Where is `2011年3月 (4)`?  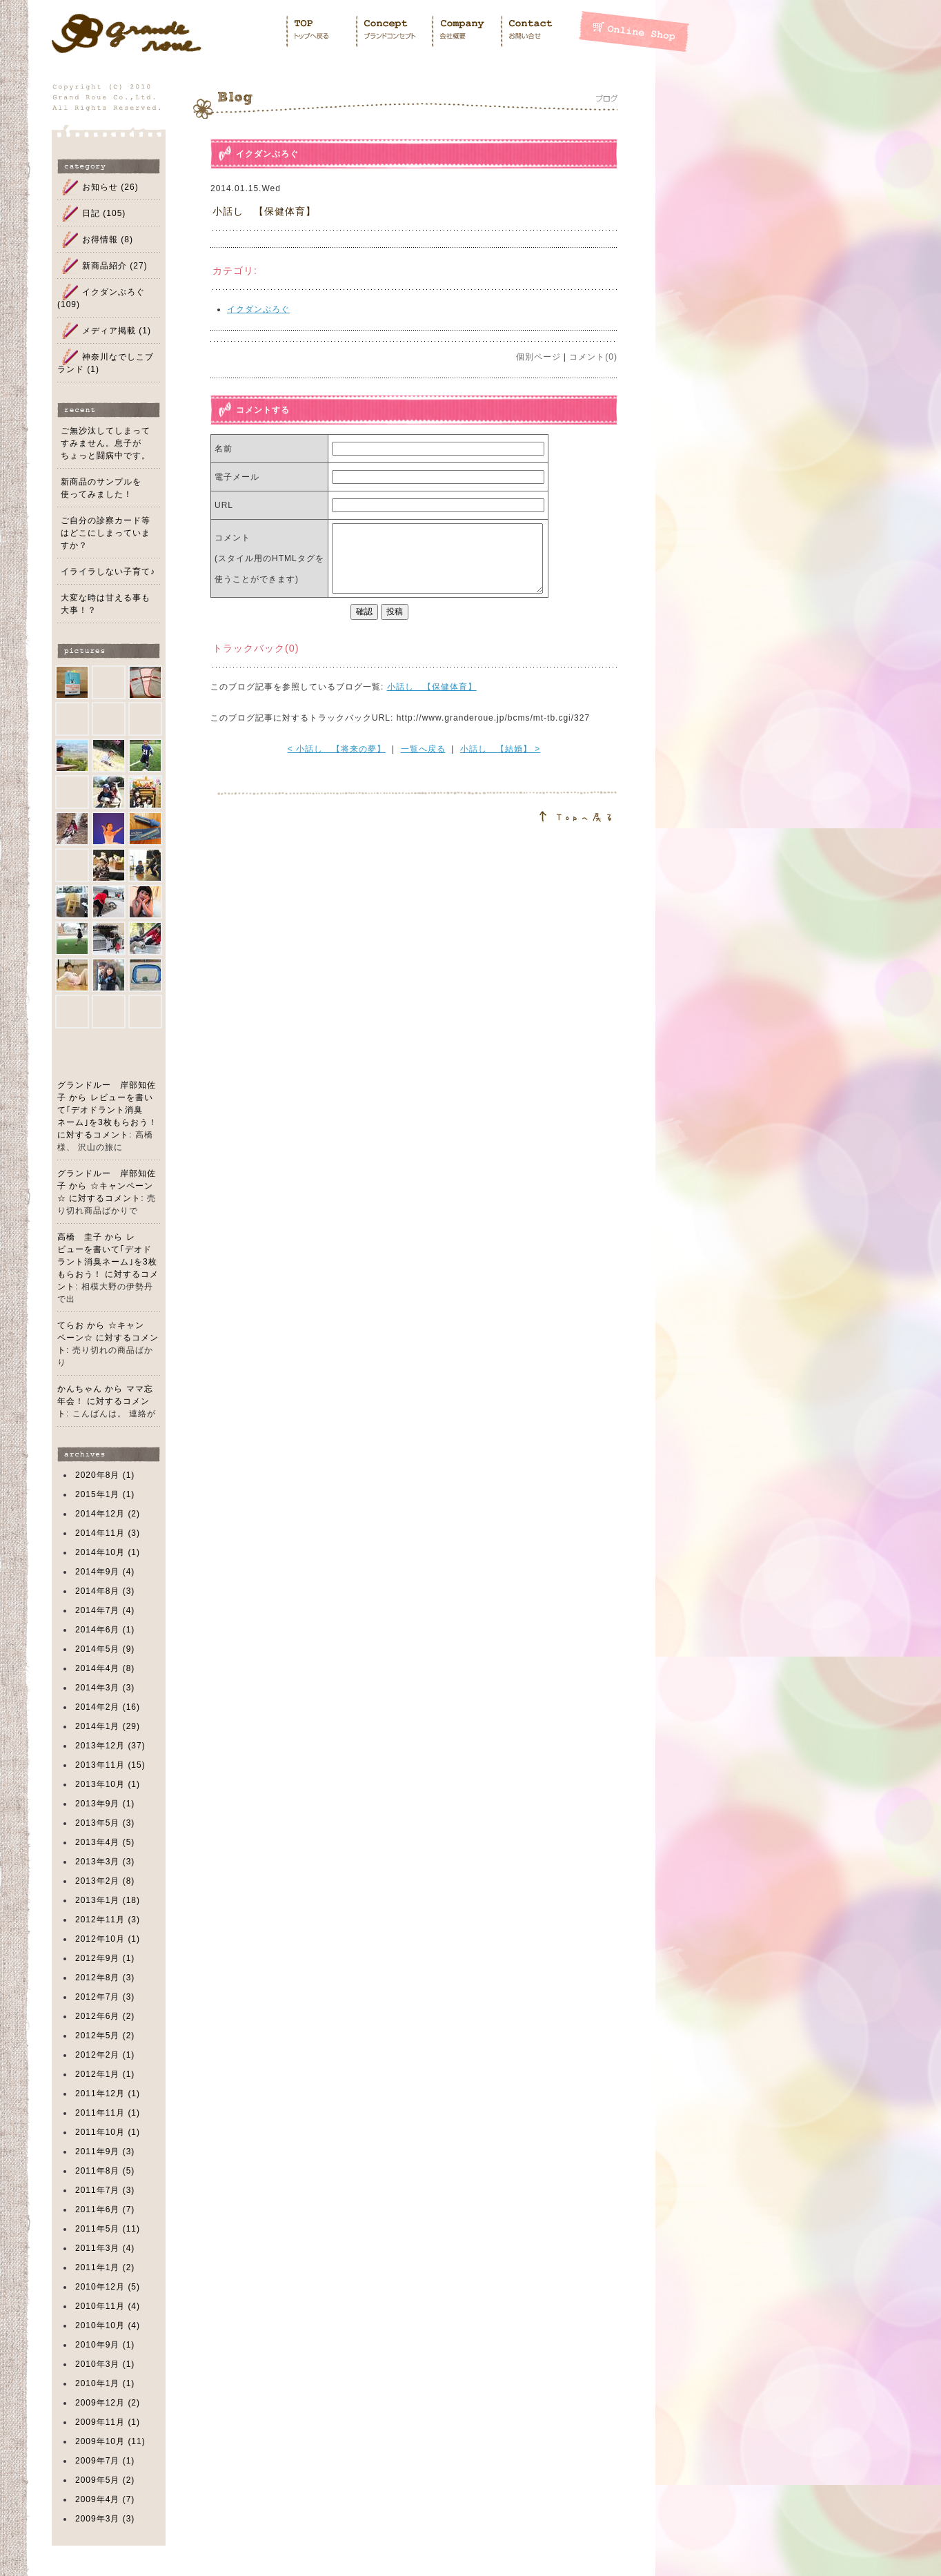 2011年3月 (4) is located at coordinates (105, 2248).